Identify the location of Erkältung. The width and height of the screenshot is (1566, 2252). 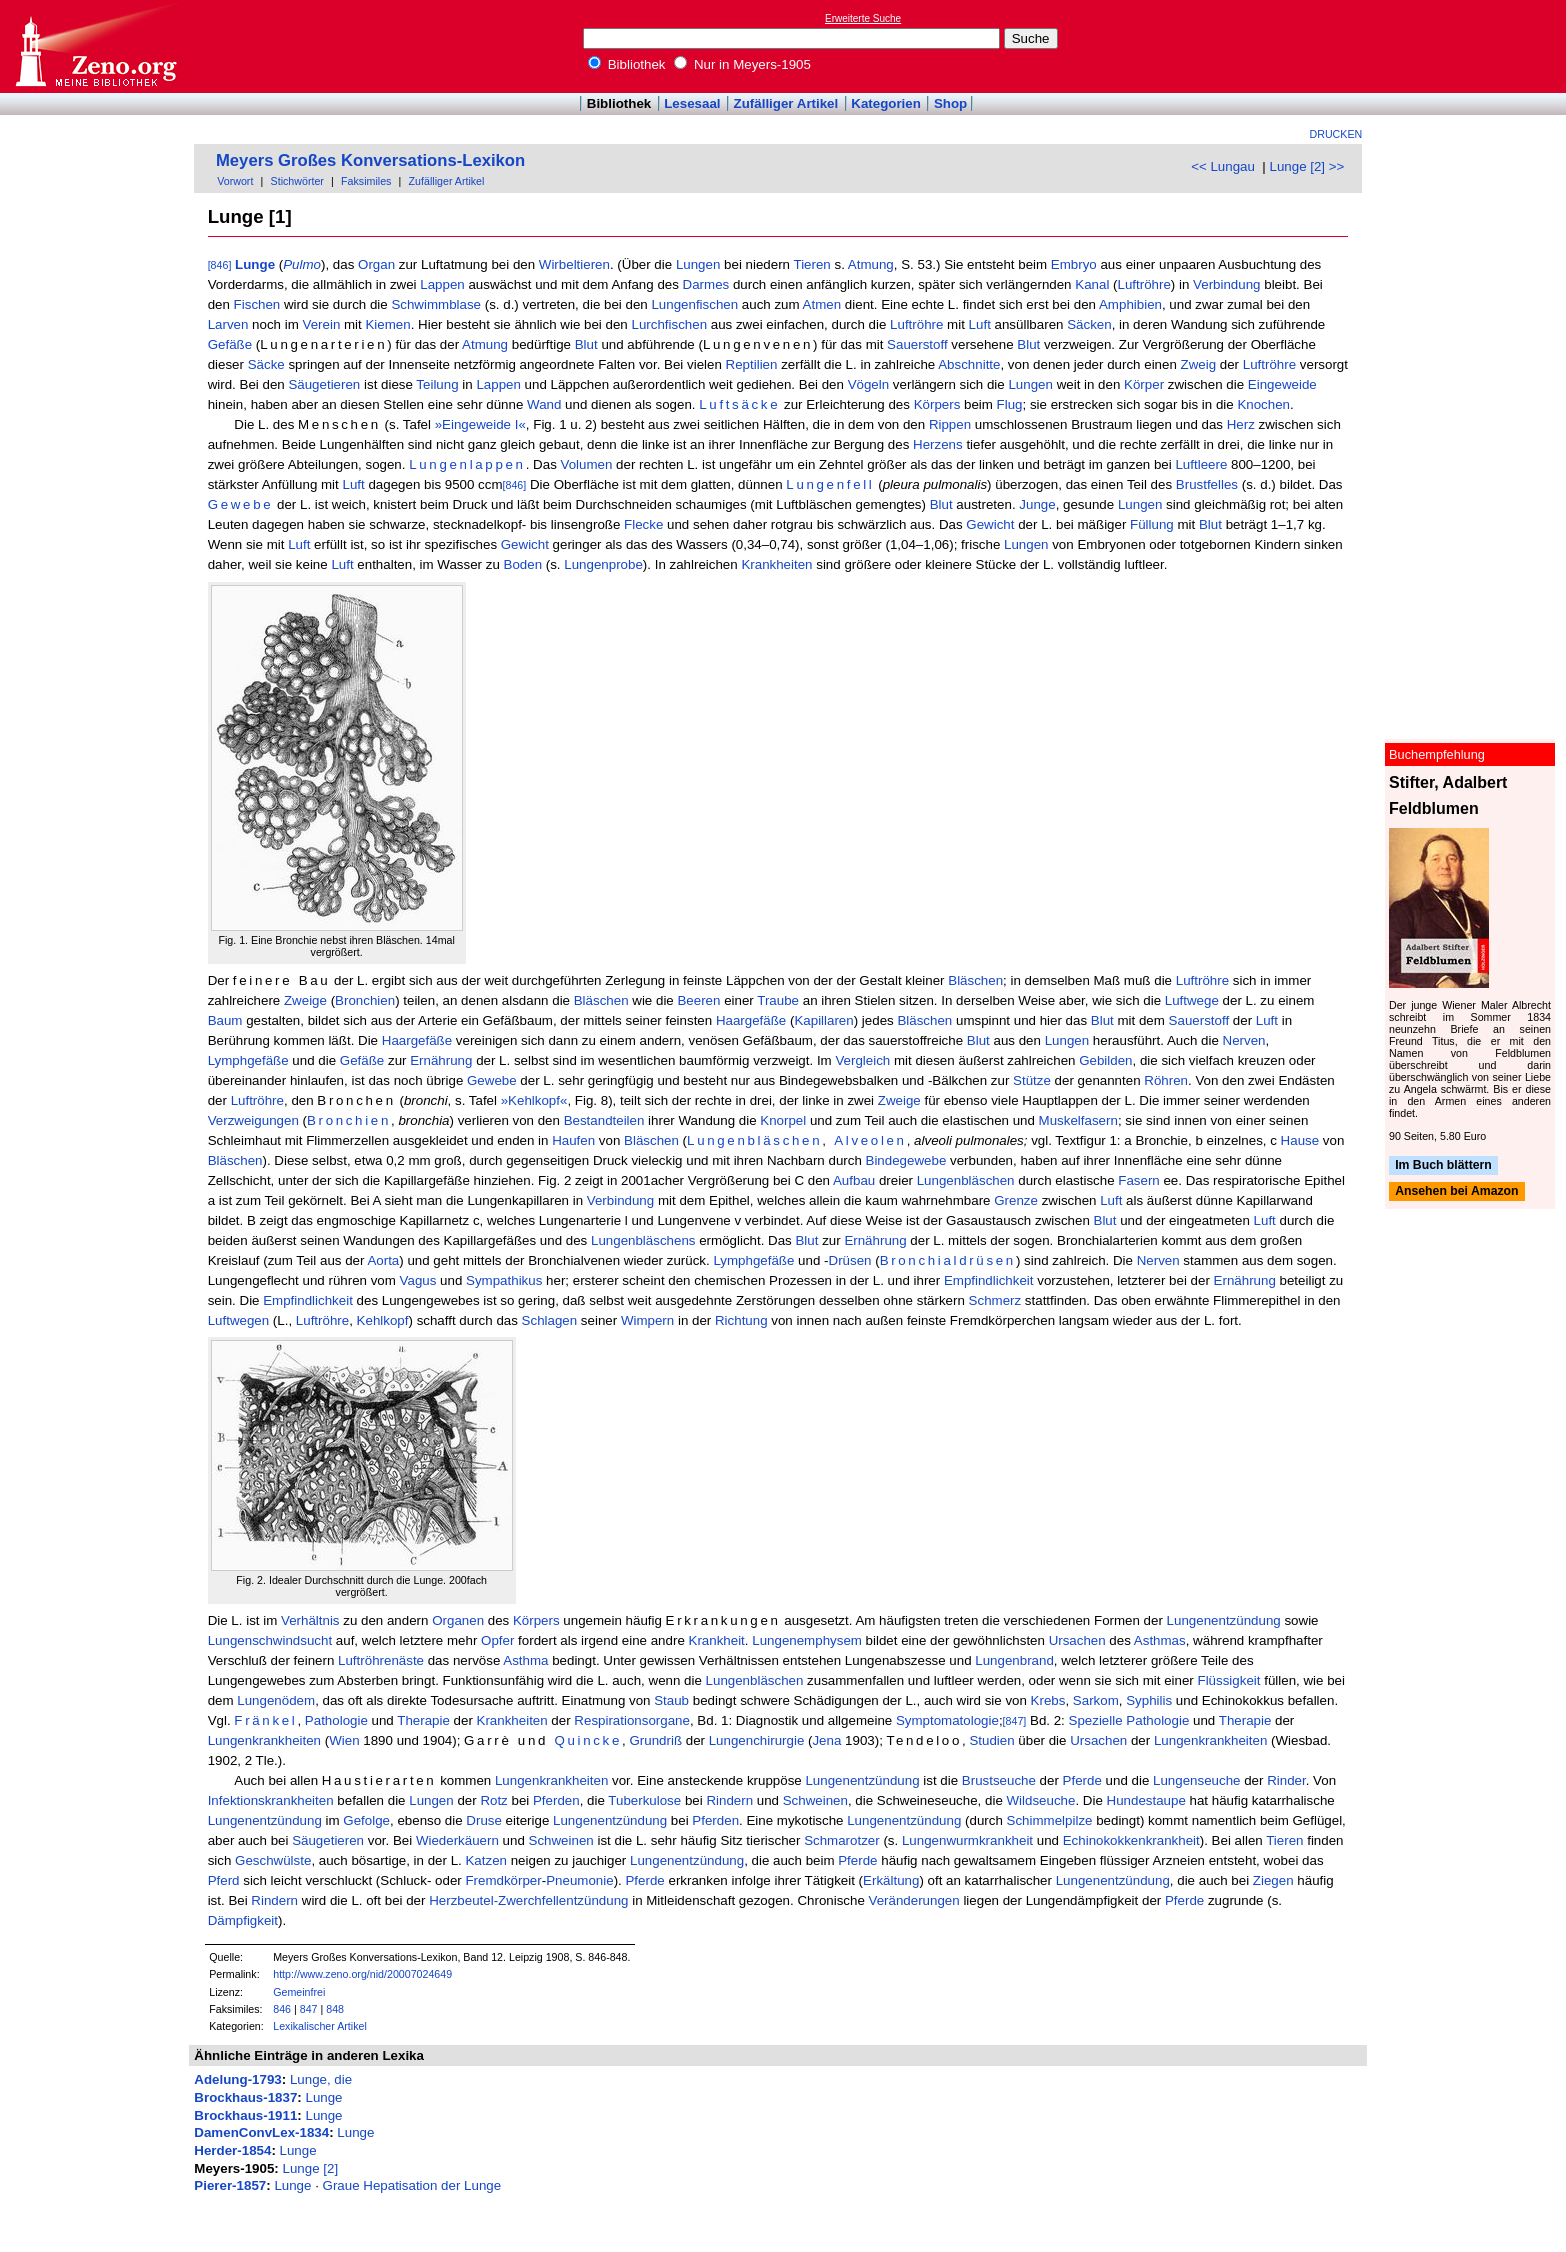
(891, 1880).